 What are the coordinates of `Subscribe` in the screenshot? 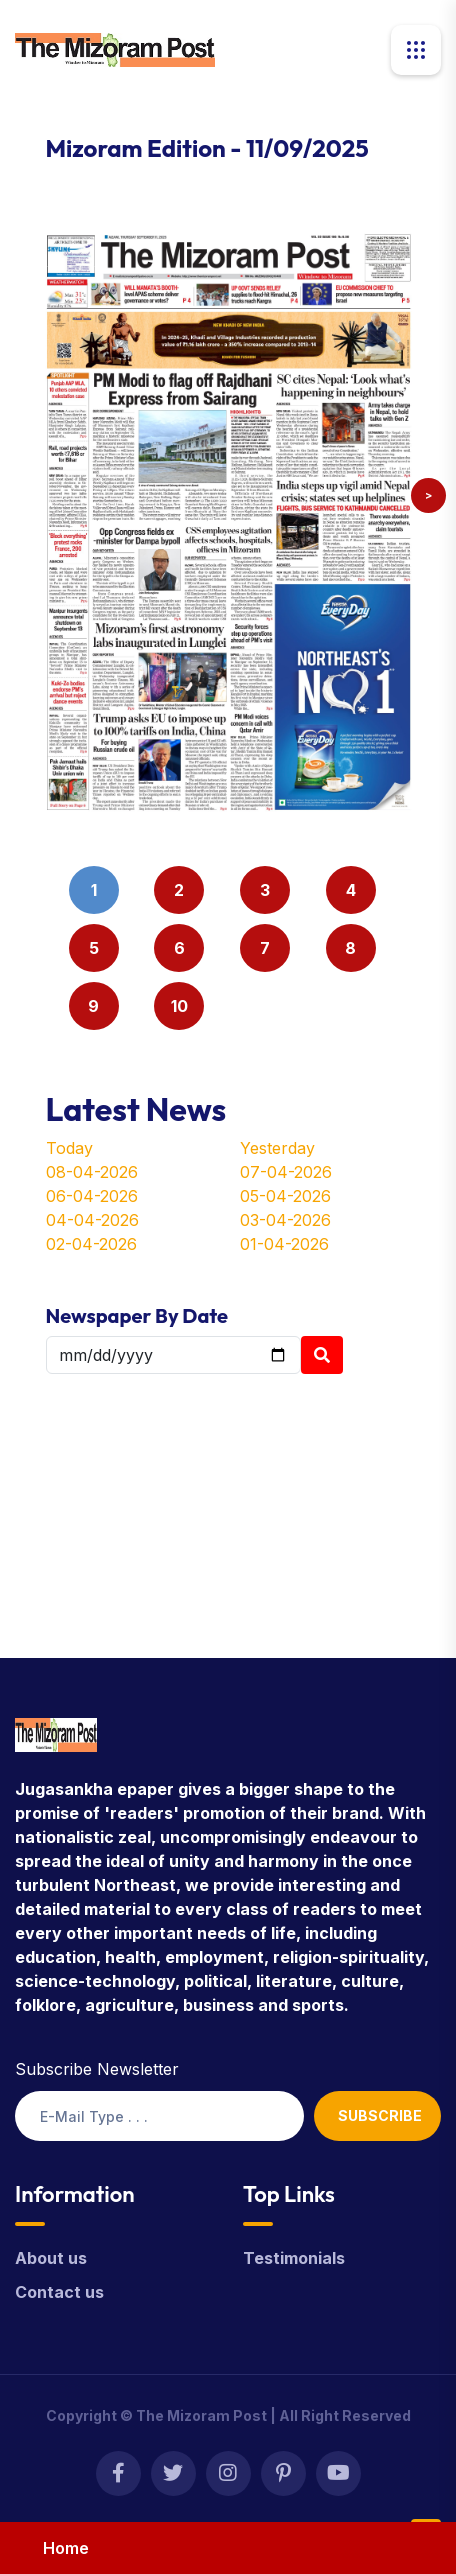 It's located at (380, 2115).